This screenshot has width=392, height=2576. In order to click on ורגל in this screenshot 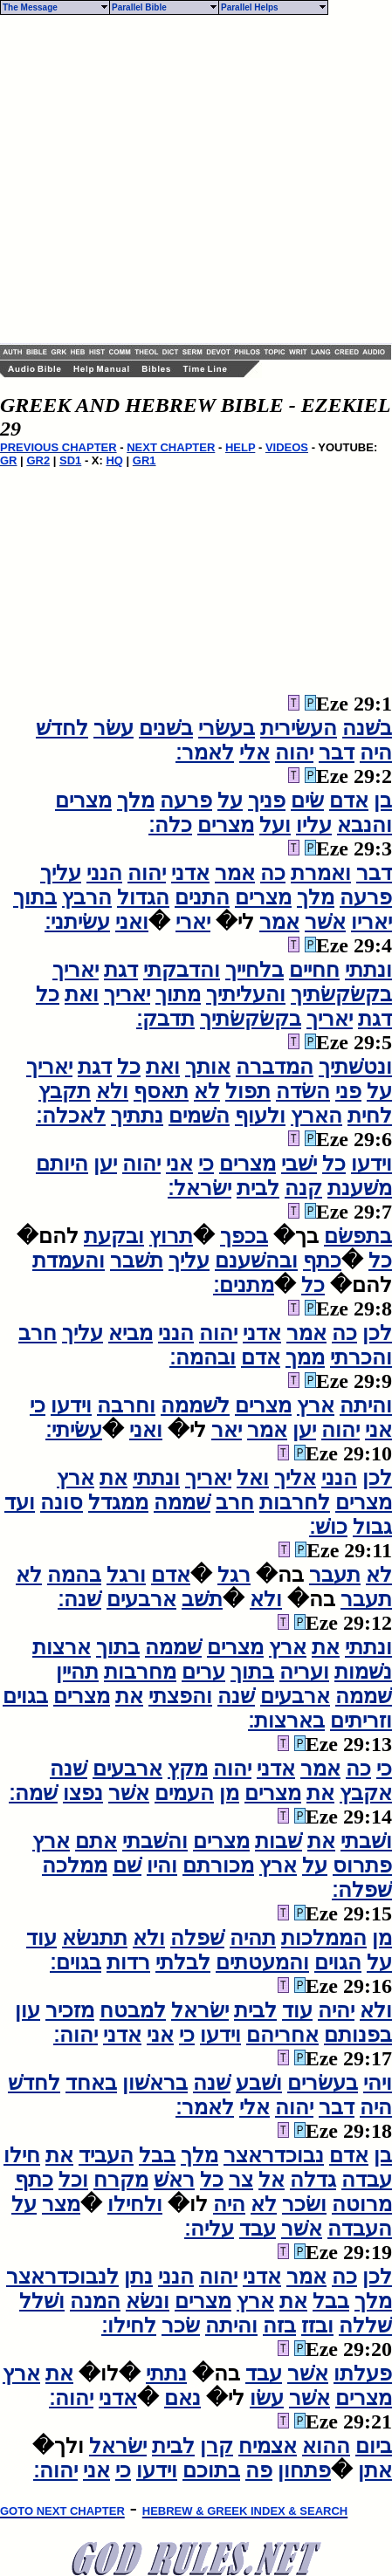, I will do `click(126, 1574)`.